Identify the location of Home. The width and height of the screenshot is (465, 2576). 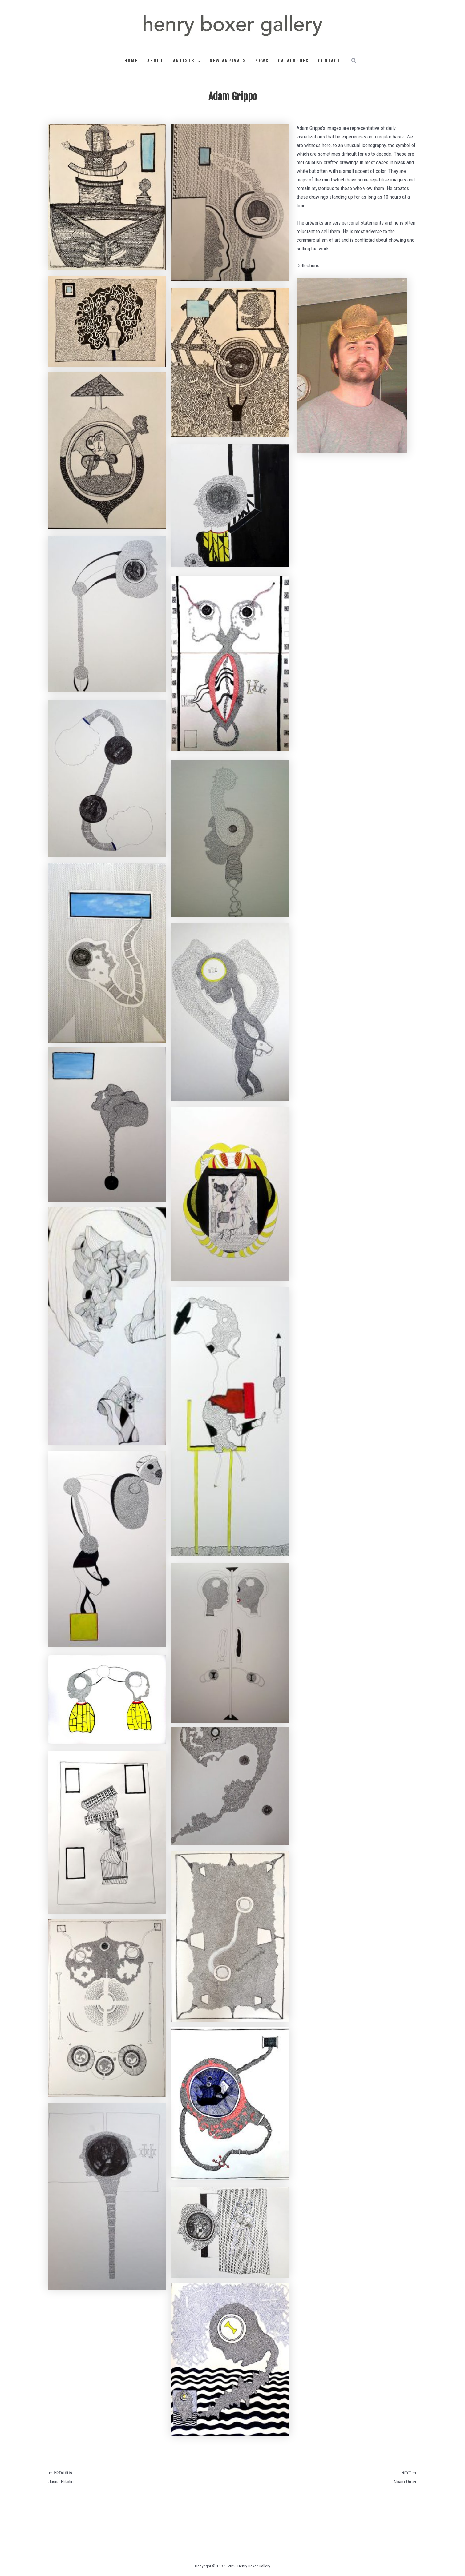
(131, 61).